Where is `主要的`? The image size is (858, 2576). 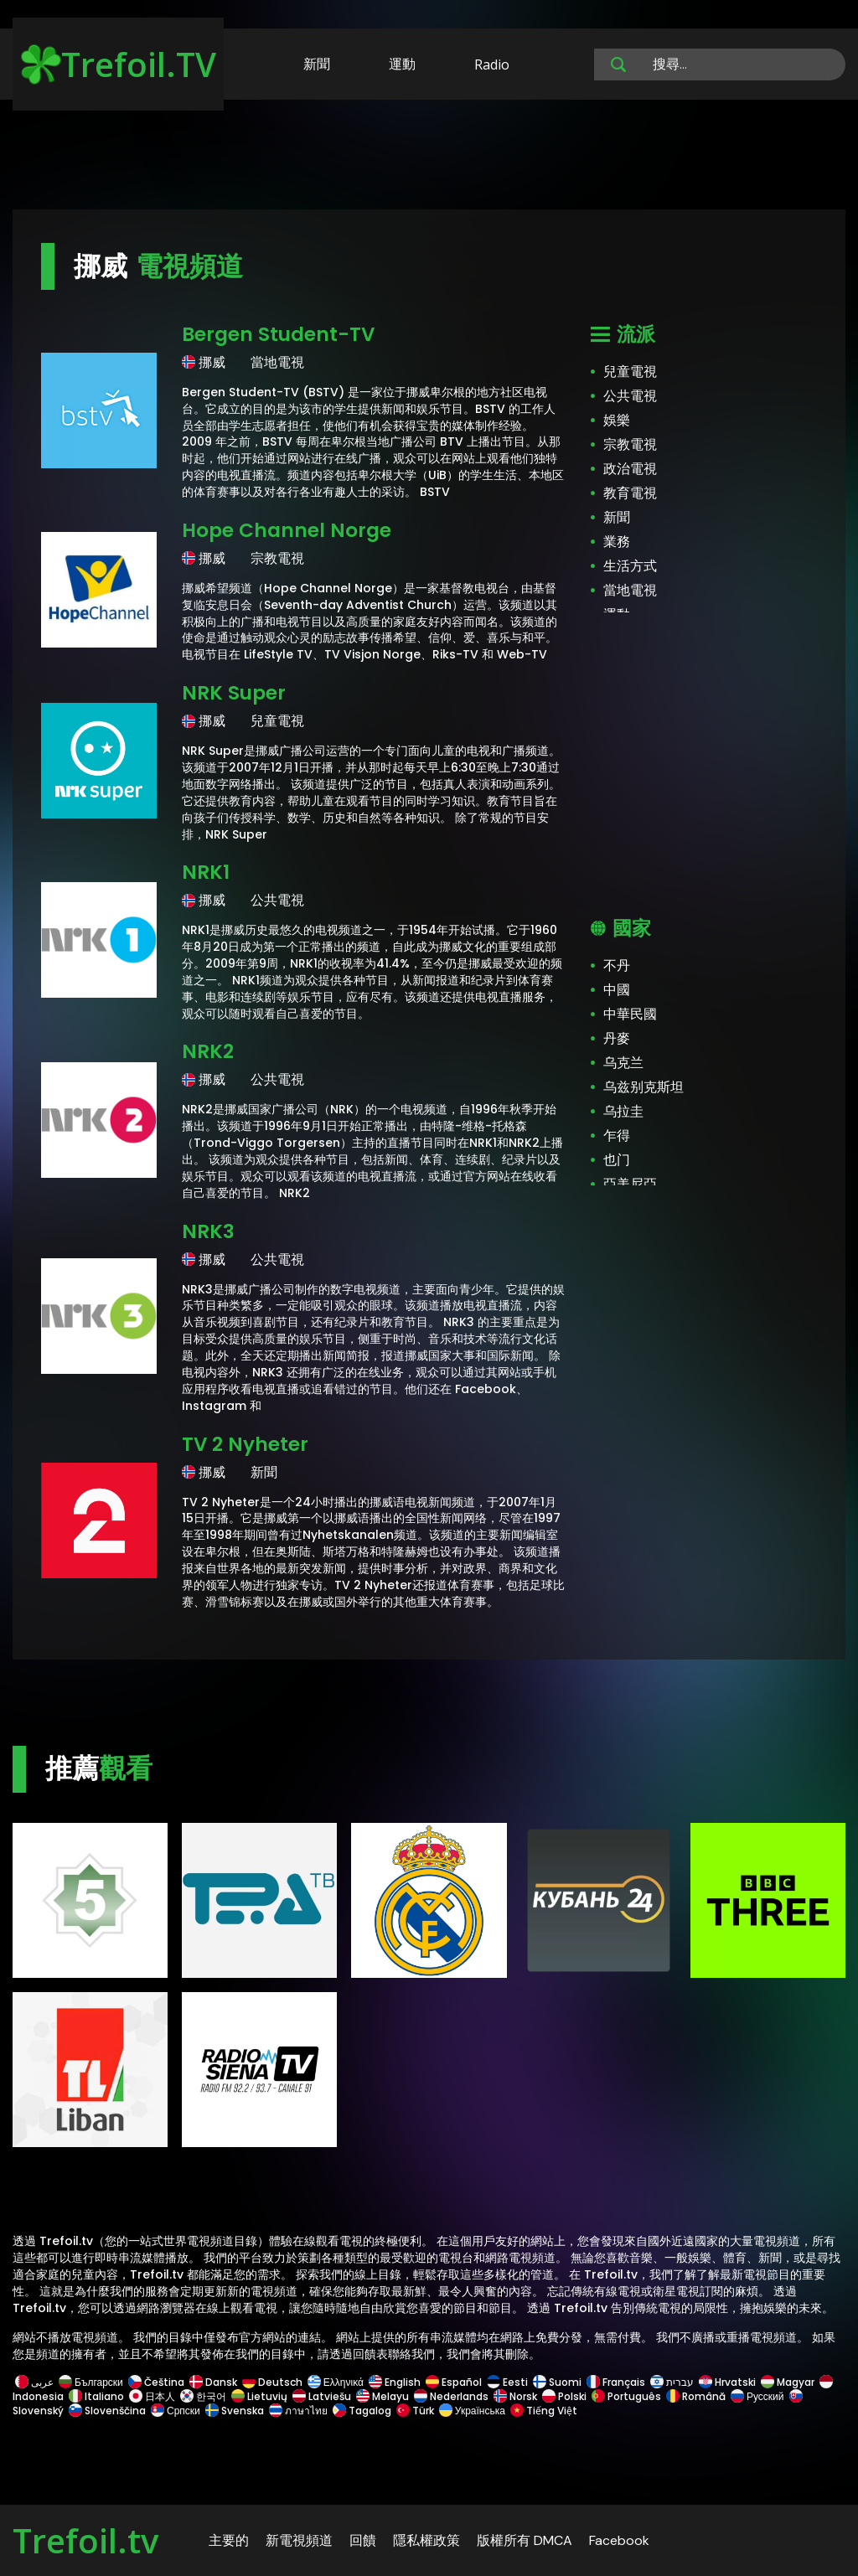 主要的 is located at coordinates (229, 2540).